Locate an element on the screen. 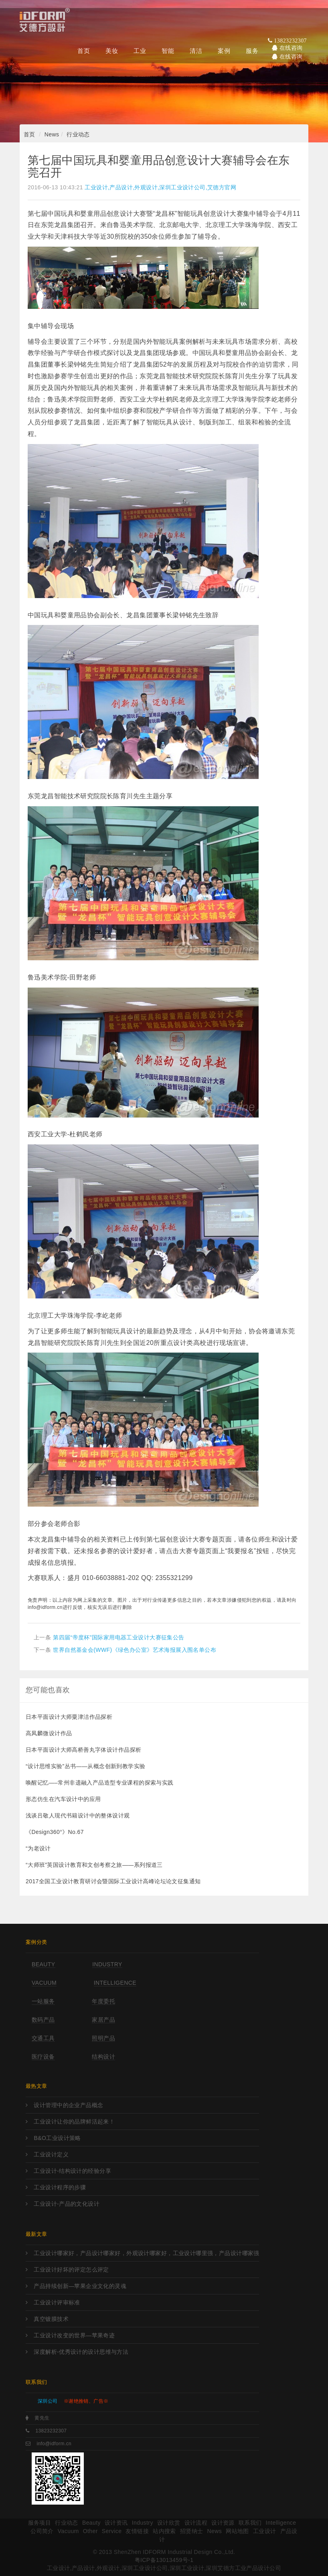 The image size is (328, 2576). 工业设计好坏的评定怎么评定 is located at coordinates (71, 2269).